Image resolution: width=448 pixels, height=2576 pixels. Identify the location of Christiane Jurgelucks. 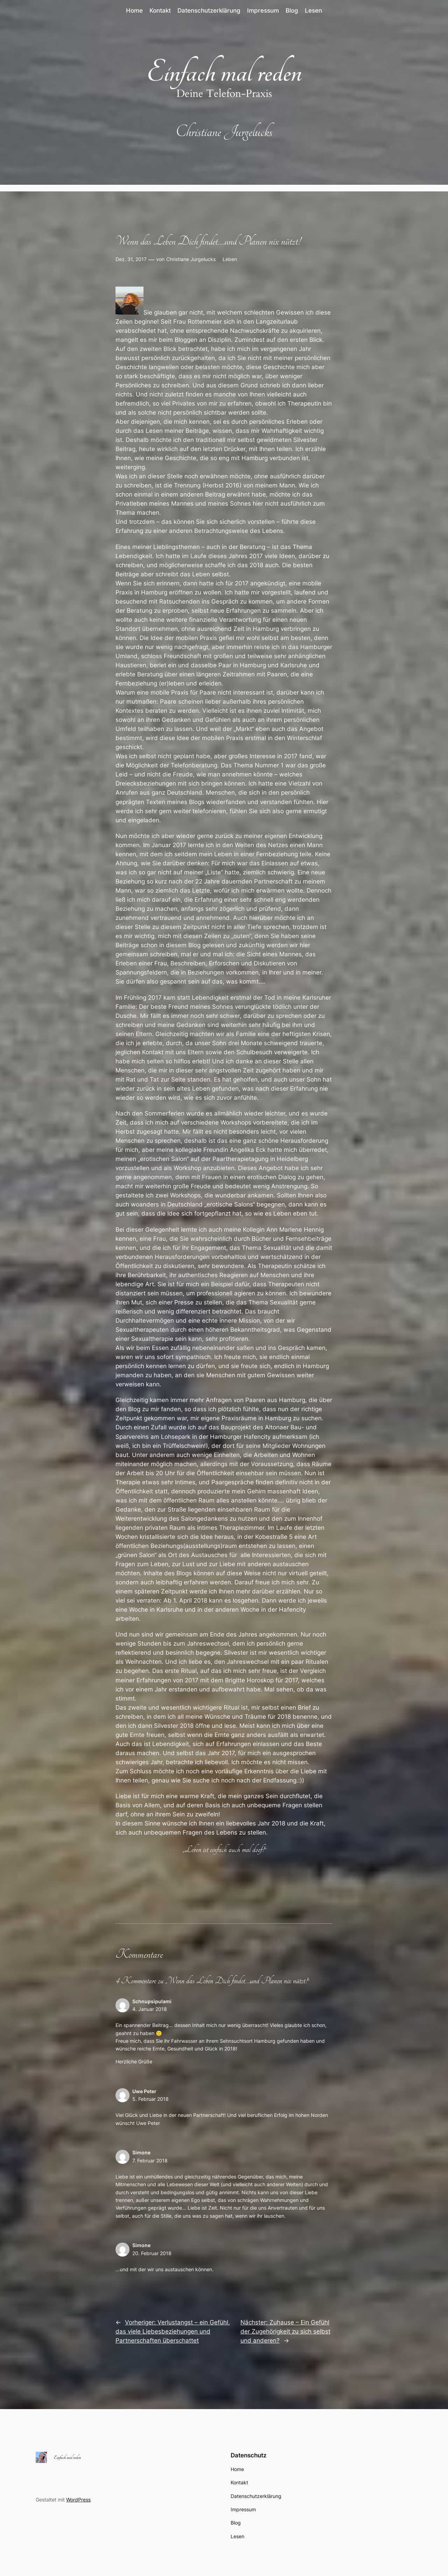
(191, 259).